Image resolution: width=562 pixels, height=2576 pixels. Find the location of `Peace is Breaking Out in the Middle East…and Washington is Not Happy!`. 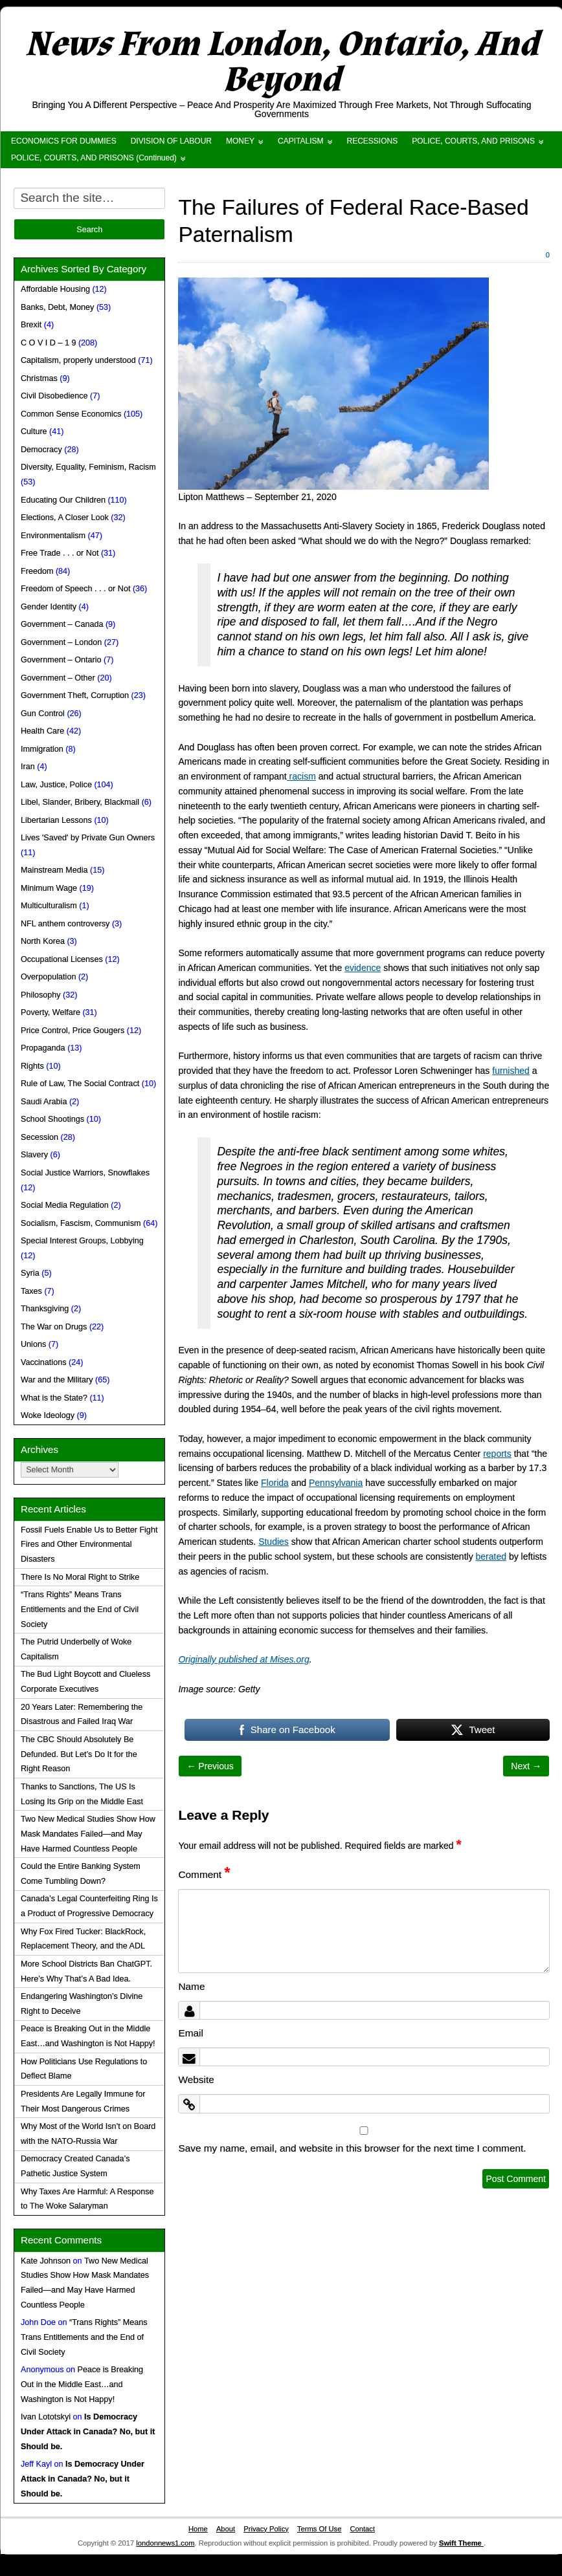

Peace is Breaking Out in the Middle East…and Washington is Not Happy! is located at coordinates (82, 2384).